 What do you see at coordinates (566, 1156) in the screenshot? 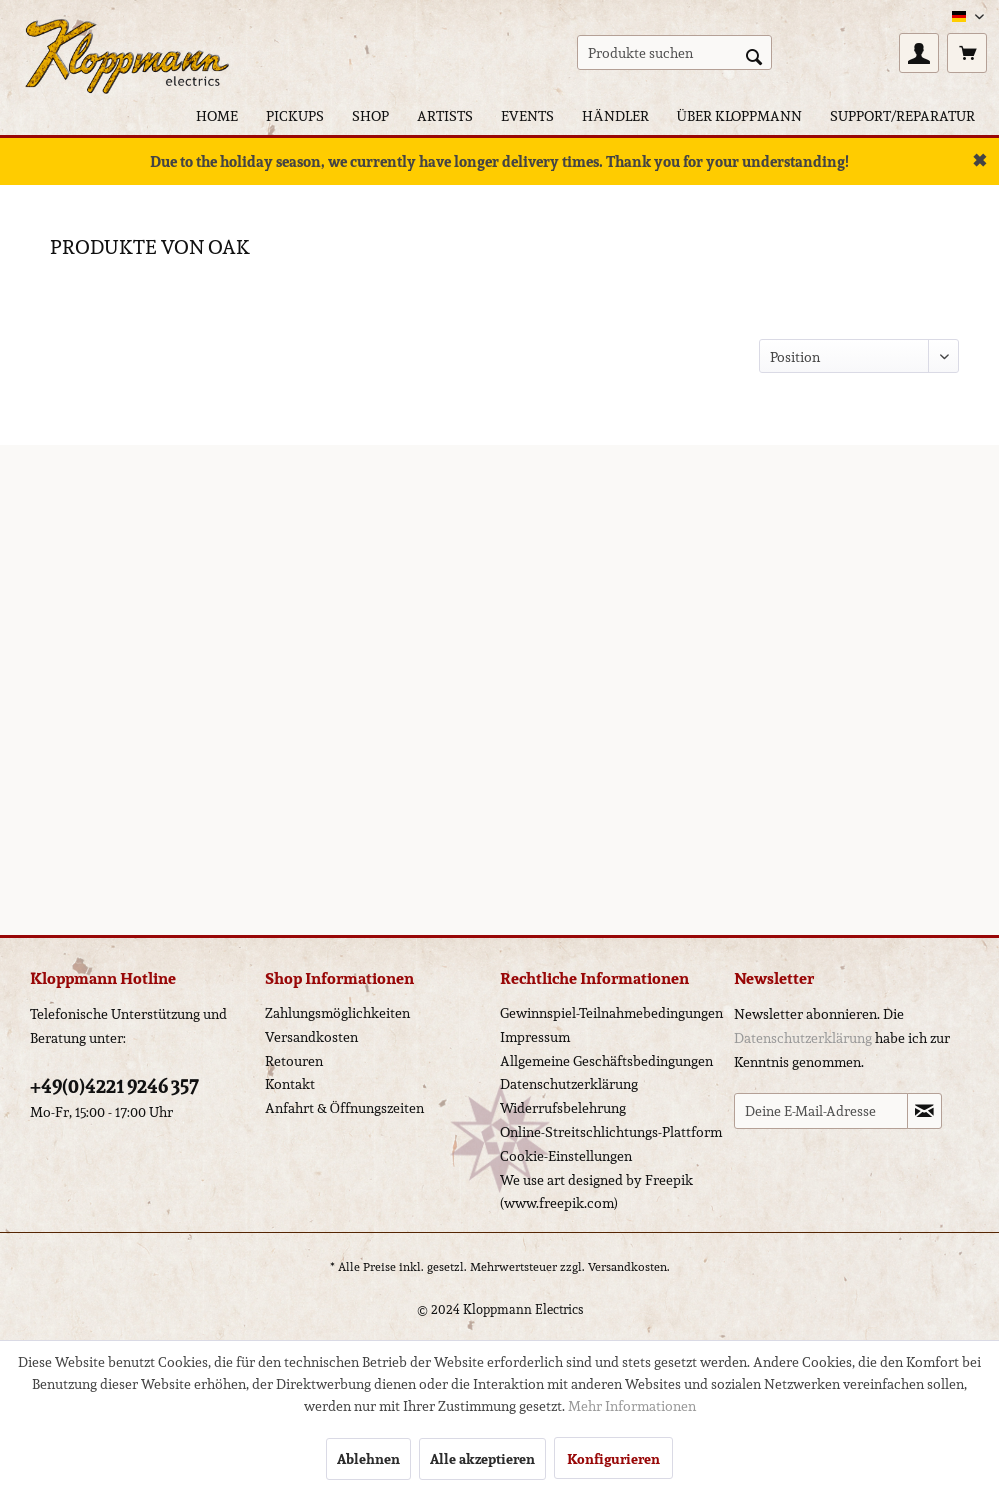
I see `Cookie-Einstellungen` at bounding box center [566, 1156].